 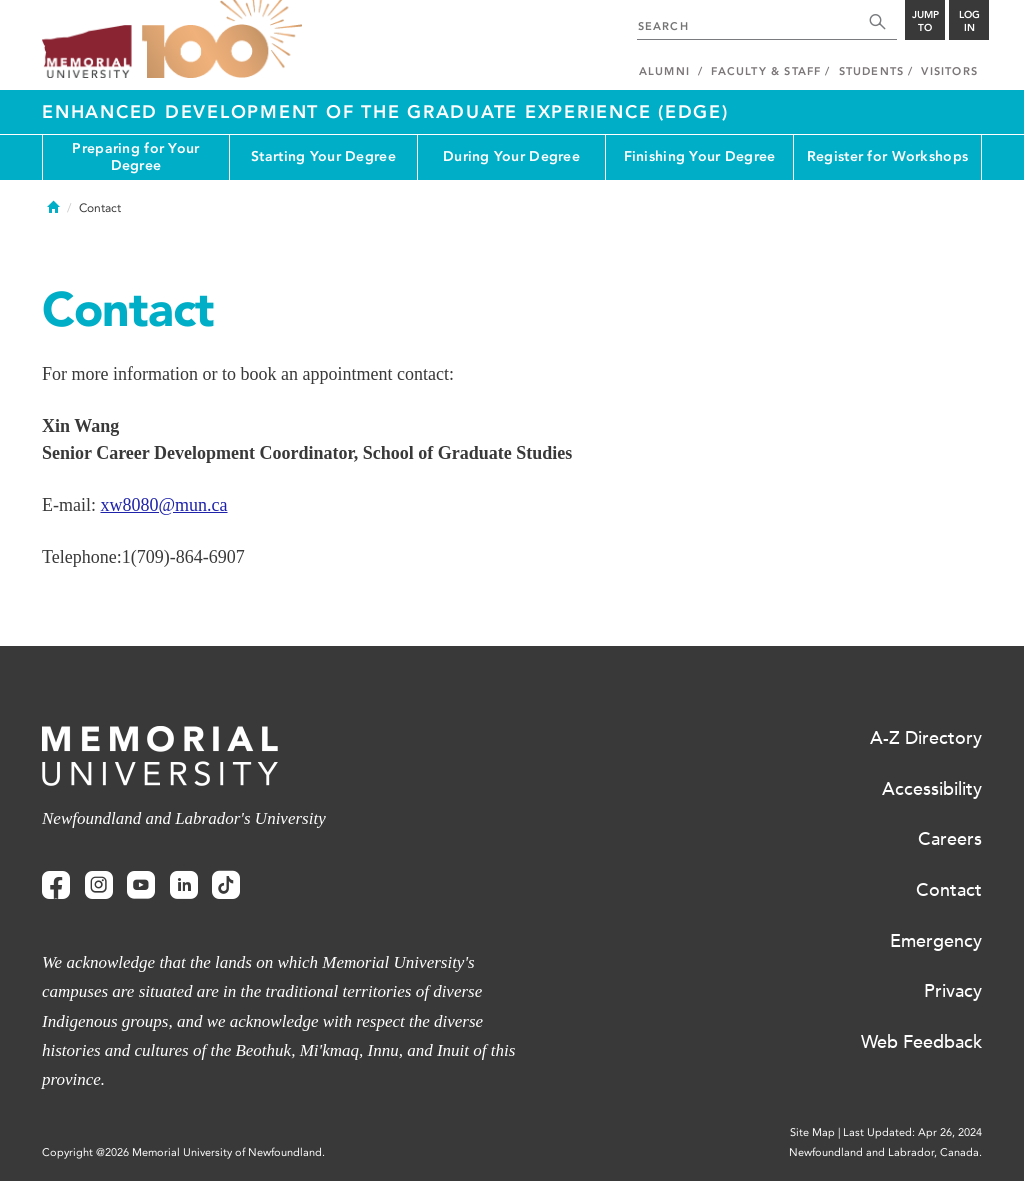 I want to click on Copyright @2026 Memorial University of Newfoundland., so click(x=183, y=1152).